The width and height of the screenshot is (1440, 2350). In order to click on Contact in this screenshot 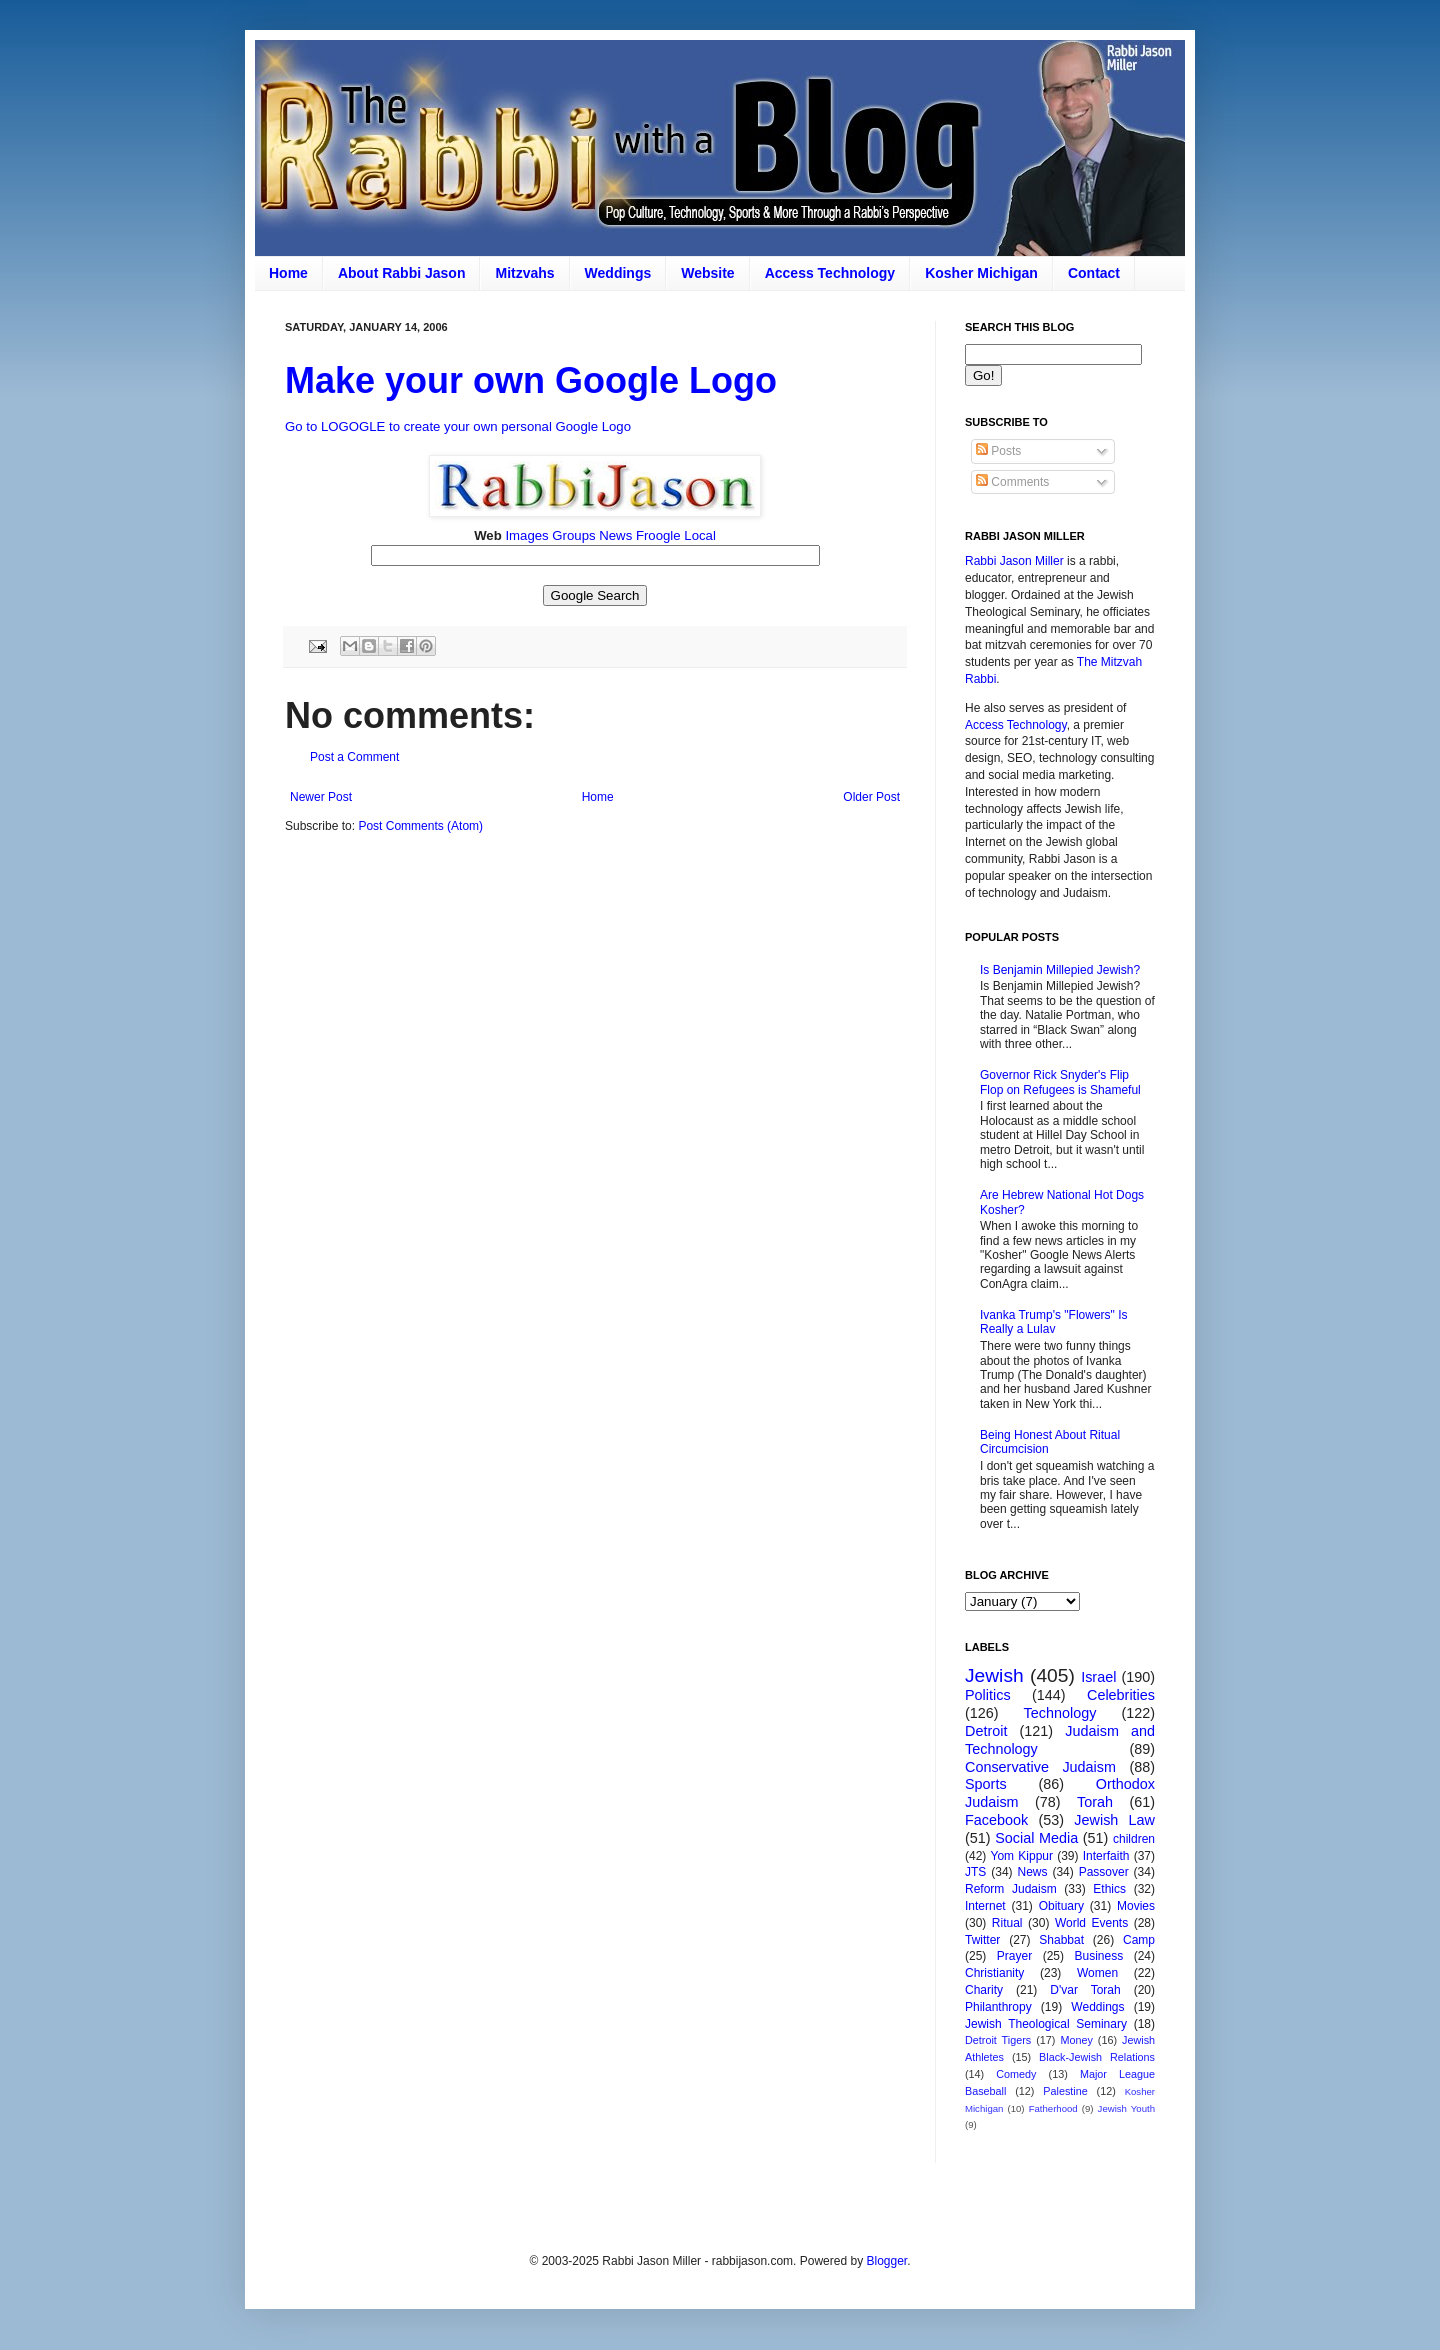, I will do `click(1094, 273)`.